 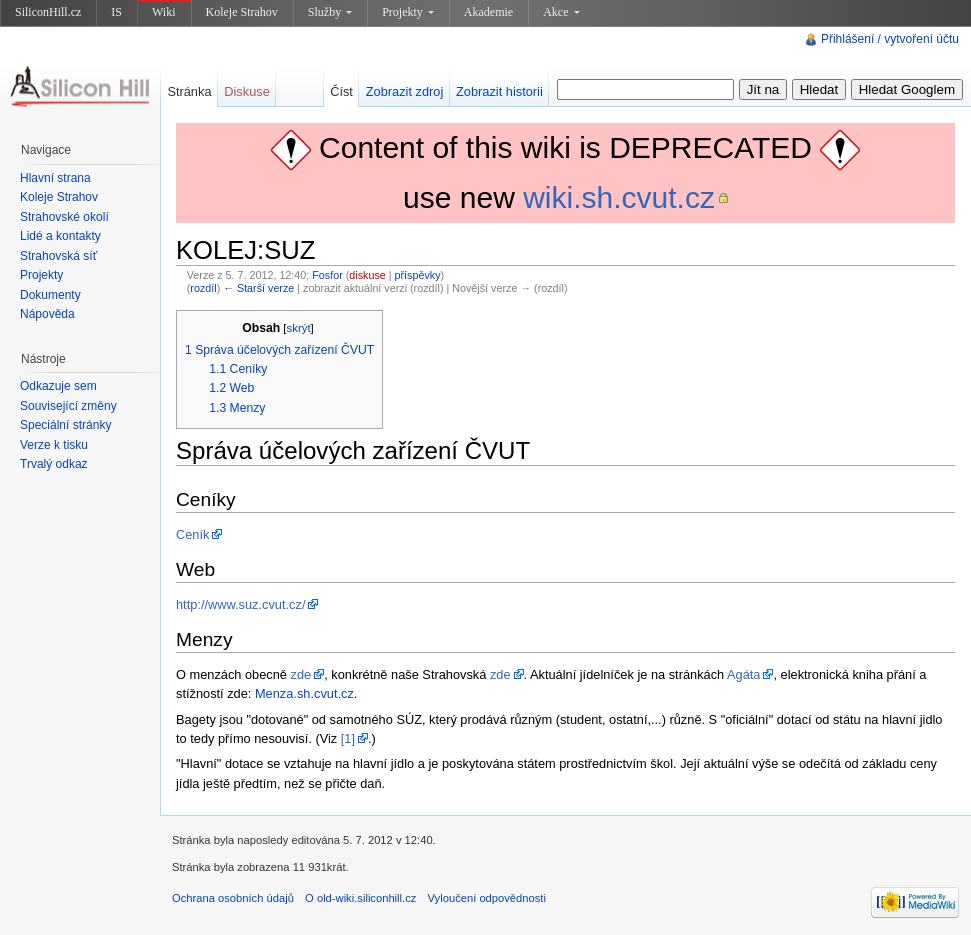 I want to click on Akademie, so click(x=488, y=12).